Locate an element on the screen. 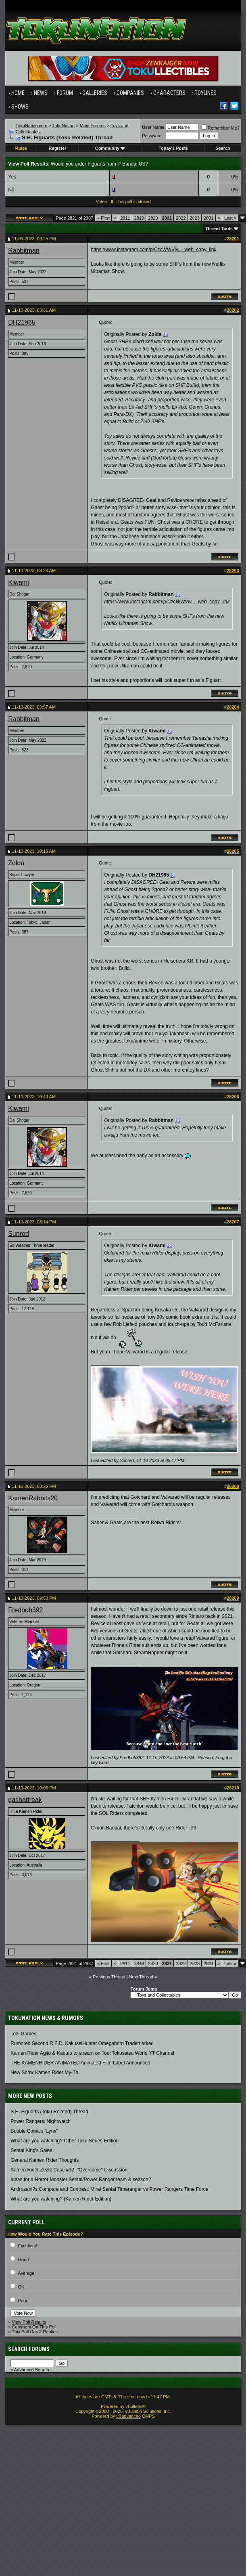 The image size is (246, 2576). 2811 is located at coordinates (125, 218).